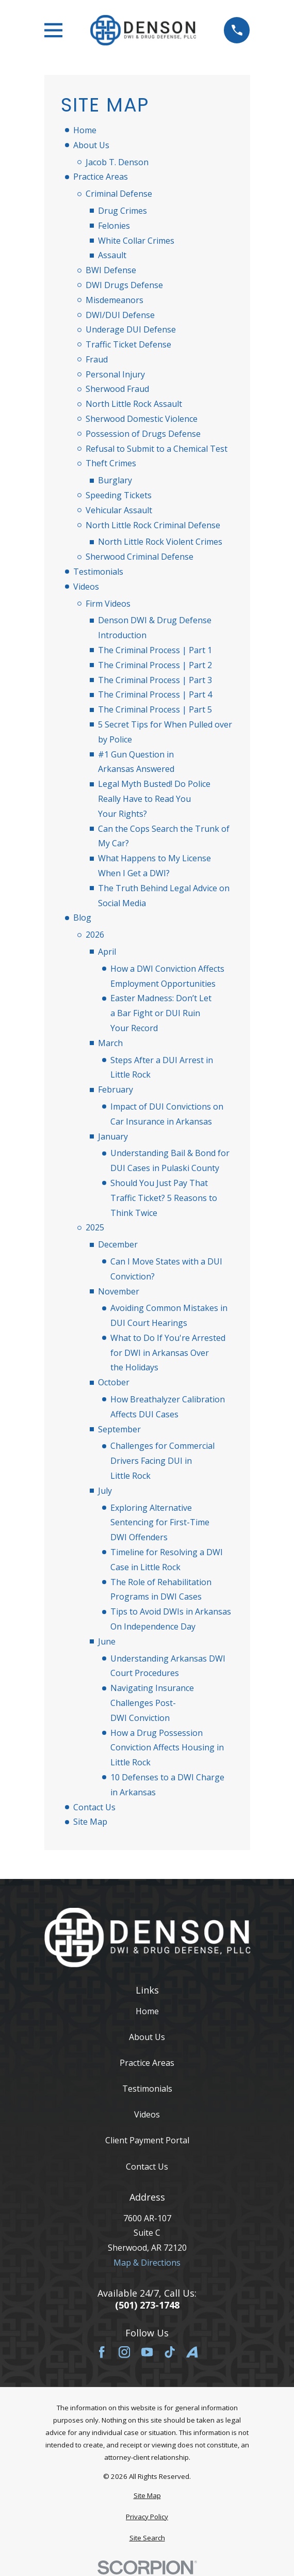  Describe the element at coordinates (155, 650) in the screenshot. I see `The Criminal Process | Part 1` at that location.